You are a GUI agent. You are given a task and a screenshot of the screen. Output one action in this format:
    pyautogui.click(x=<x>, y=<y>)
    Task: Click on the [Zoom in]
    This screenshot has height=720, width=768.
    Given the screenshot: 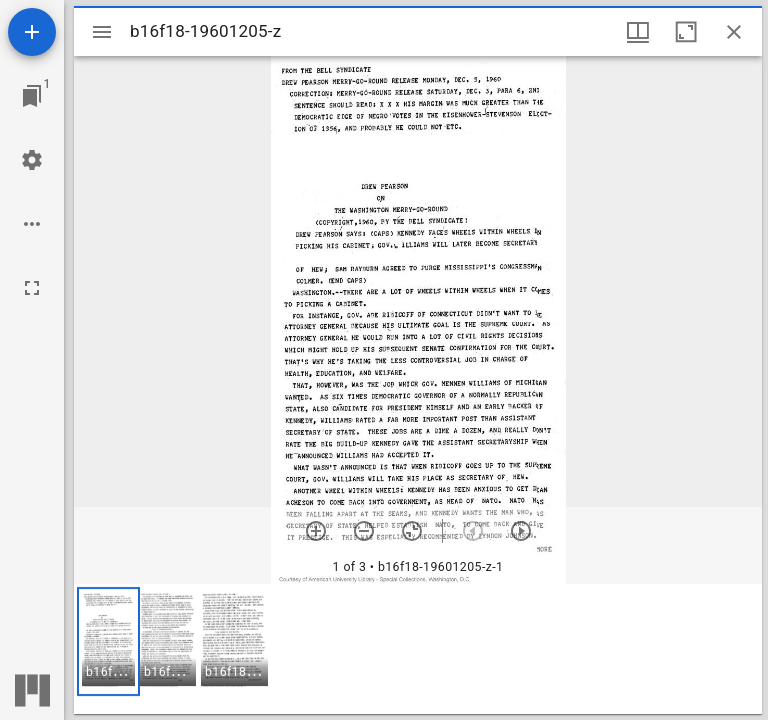 What is the action you would take?
    pyautogui.click(x=316, y=531)
    